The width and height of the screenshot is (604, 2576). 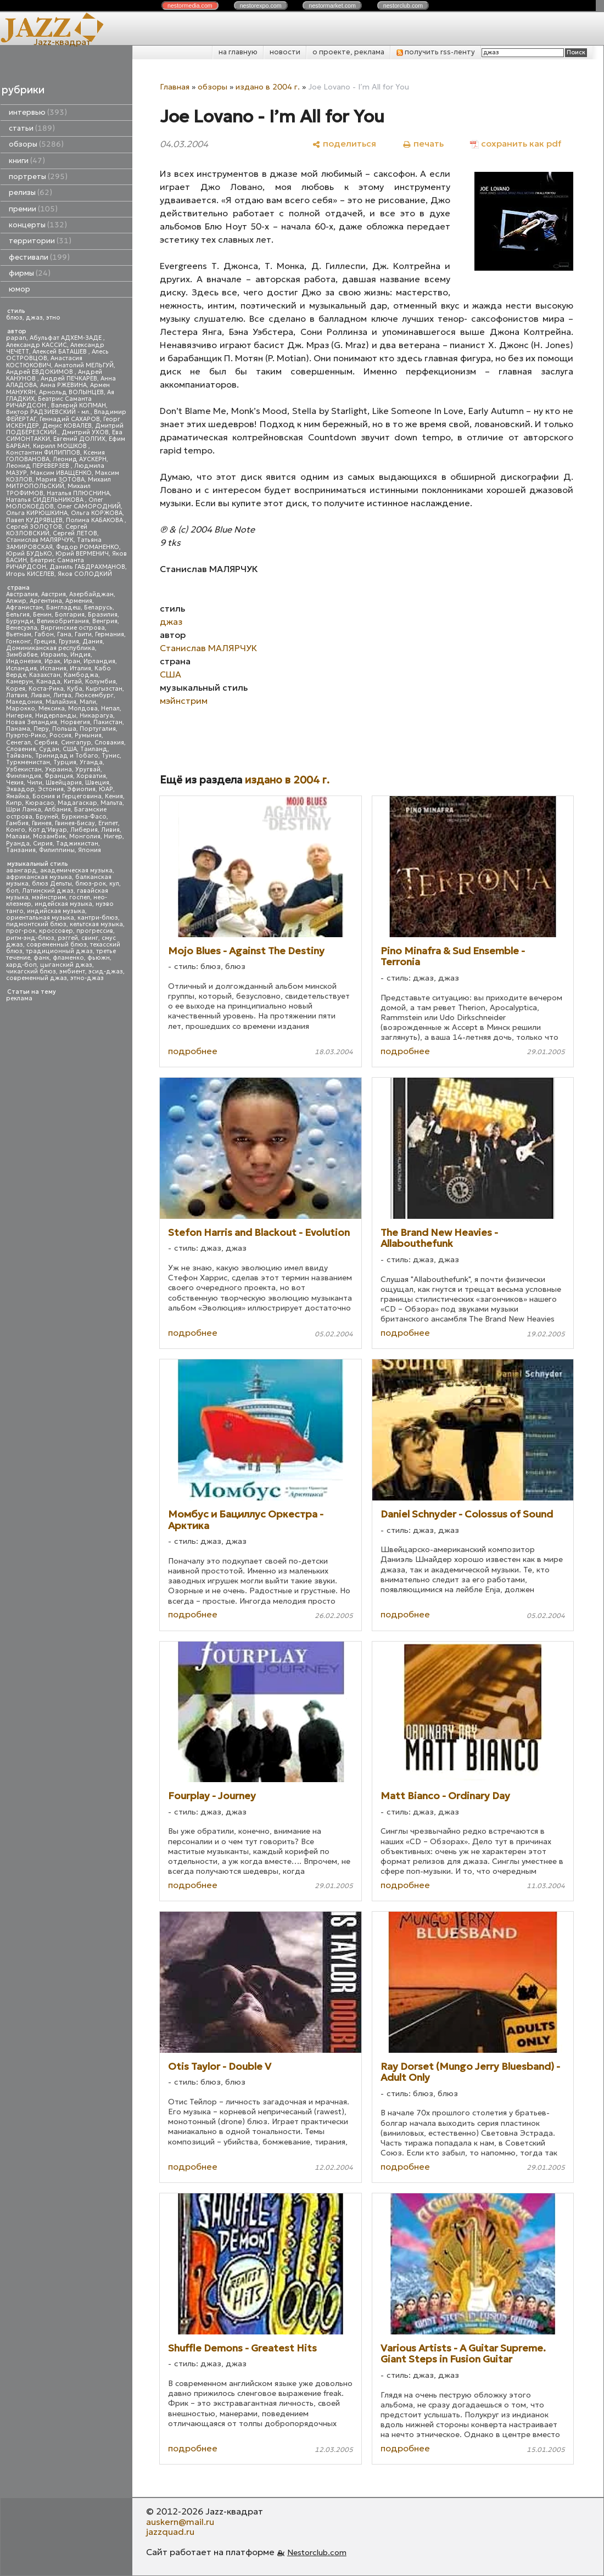 I want to click on Евгений ДОЛГИХ, so click(x=79, y=439).